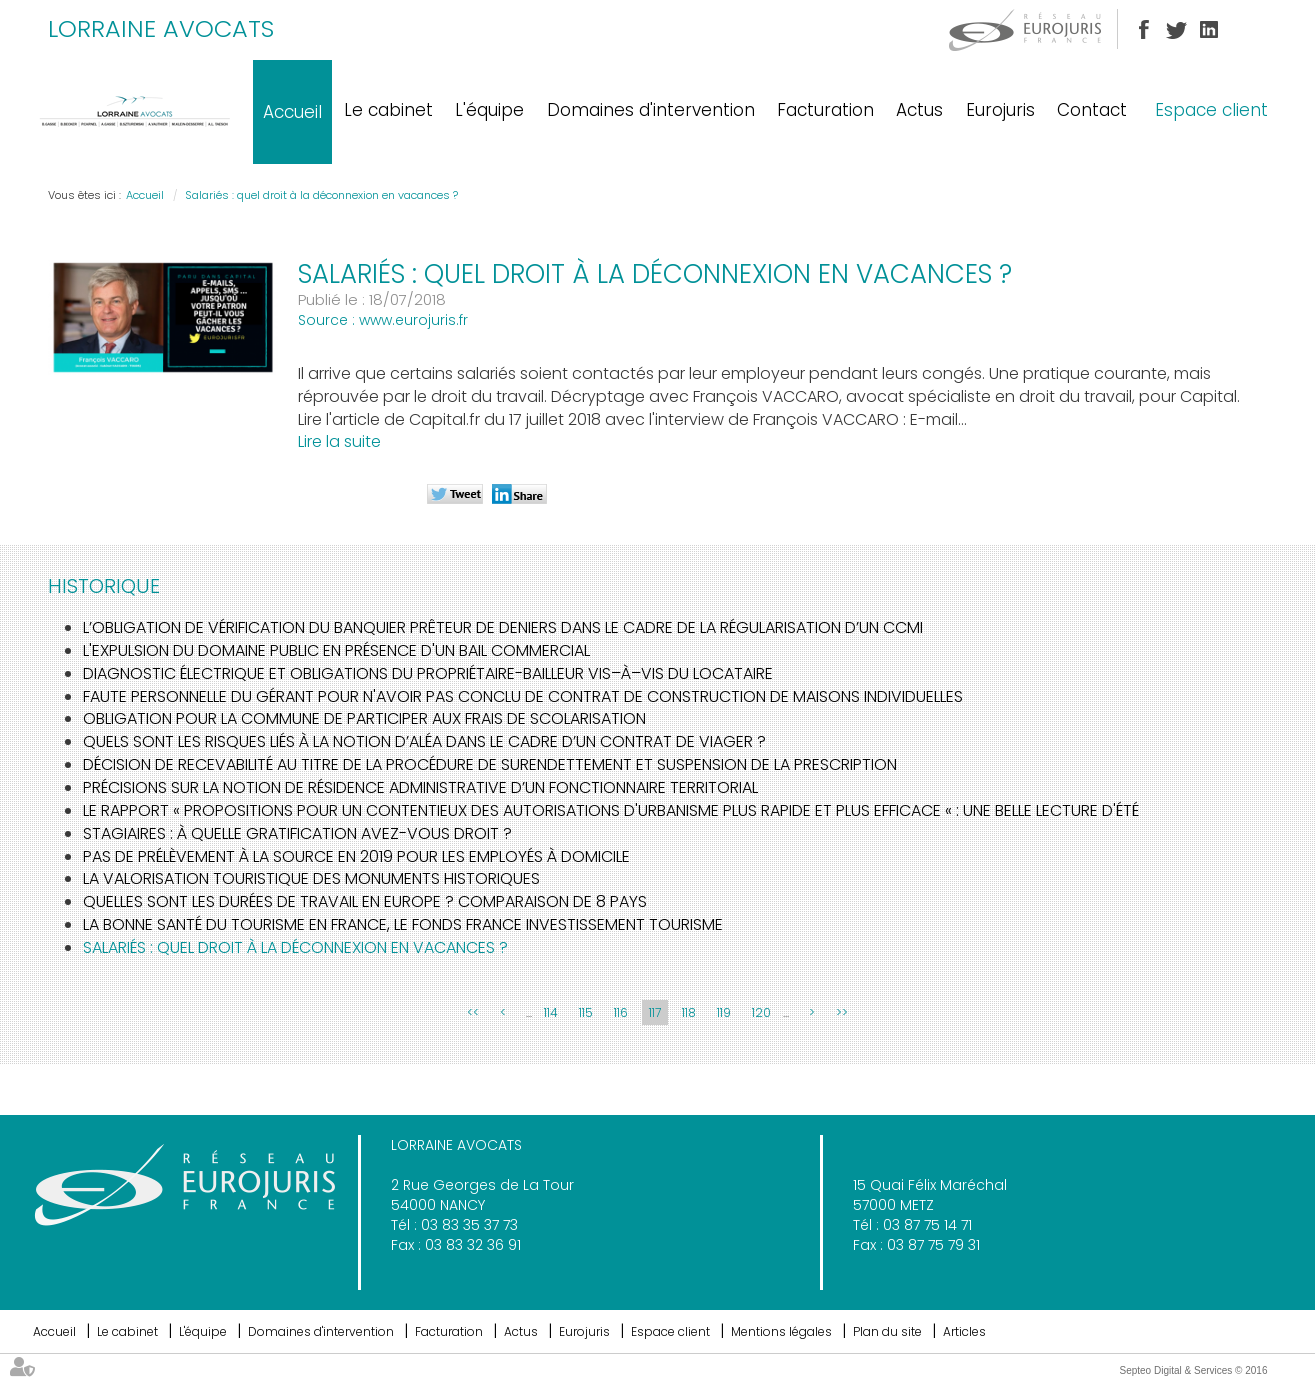 The width and height of the screenshot is (1315, 1388). What do you see at coordinates (428, 673) in the screenshot?
I see `Diagnostic électrique et obligations du propriétaire-bailleur vis–à–vis du locataire` at bounding box center [428, 673].